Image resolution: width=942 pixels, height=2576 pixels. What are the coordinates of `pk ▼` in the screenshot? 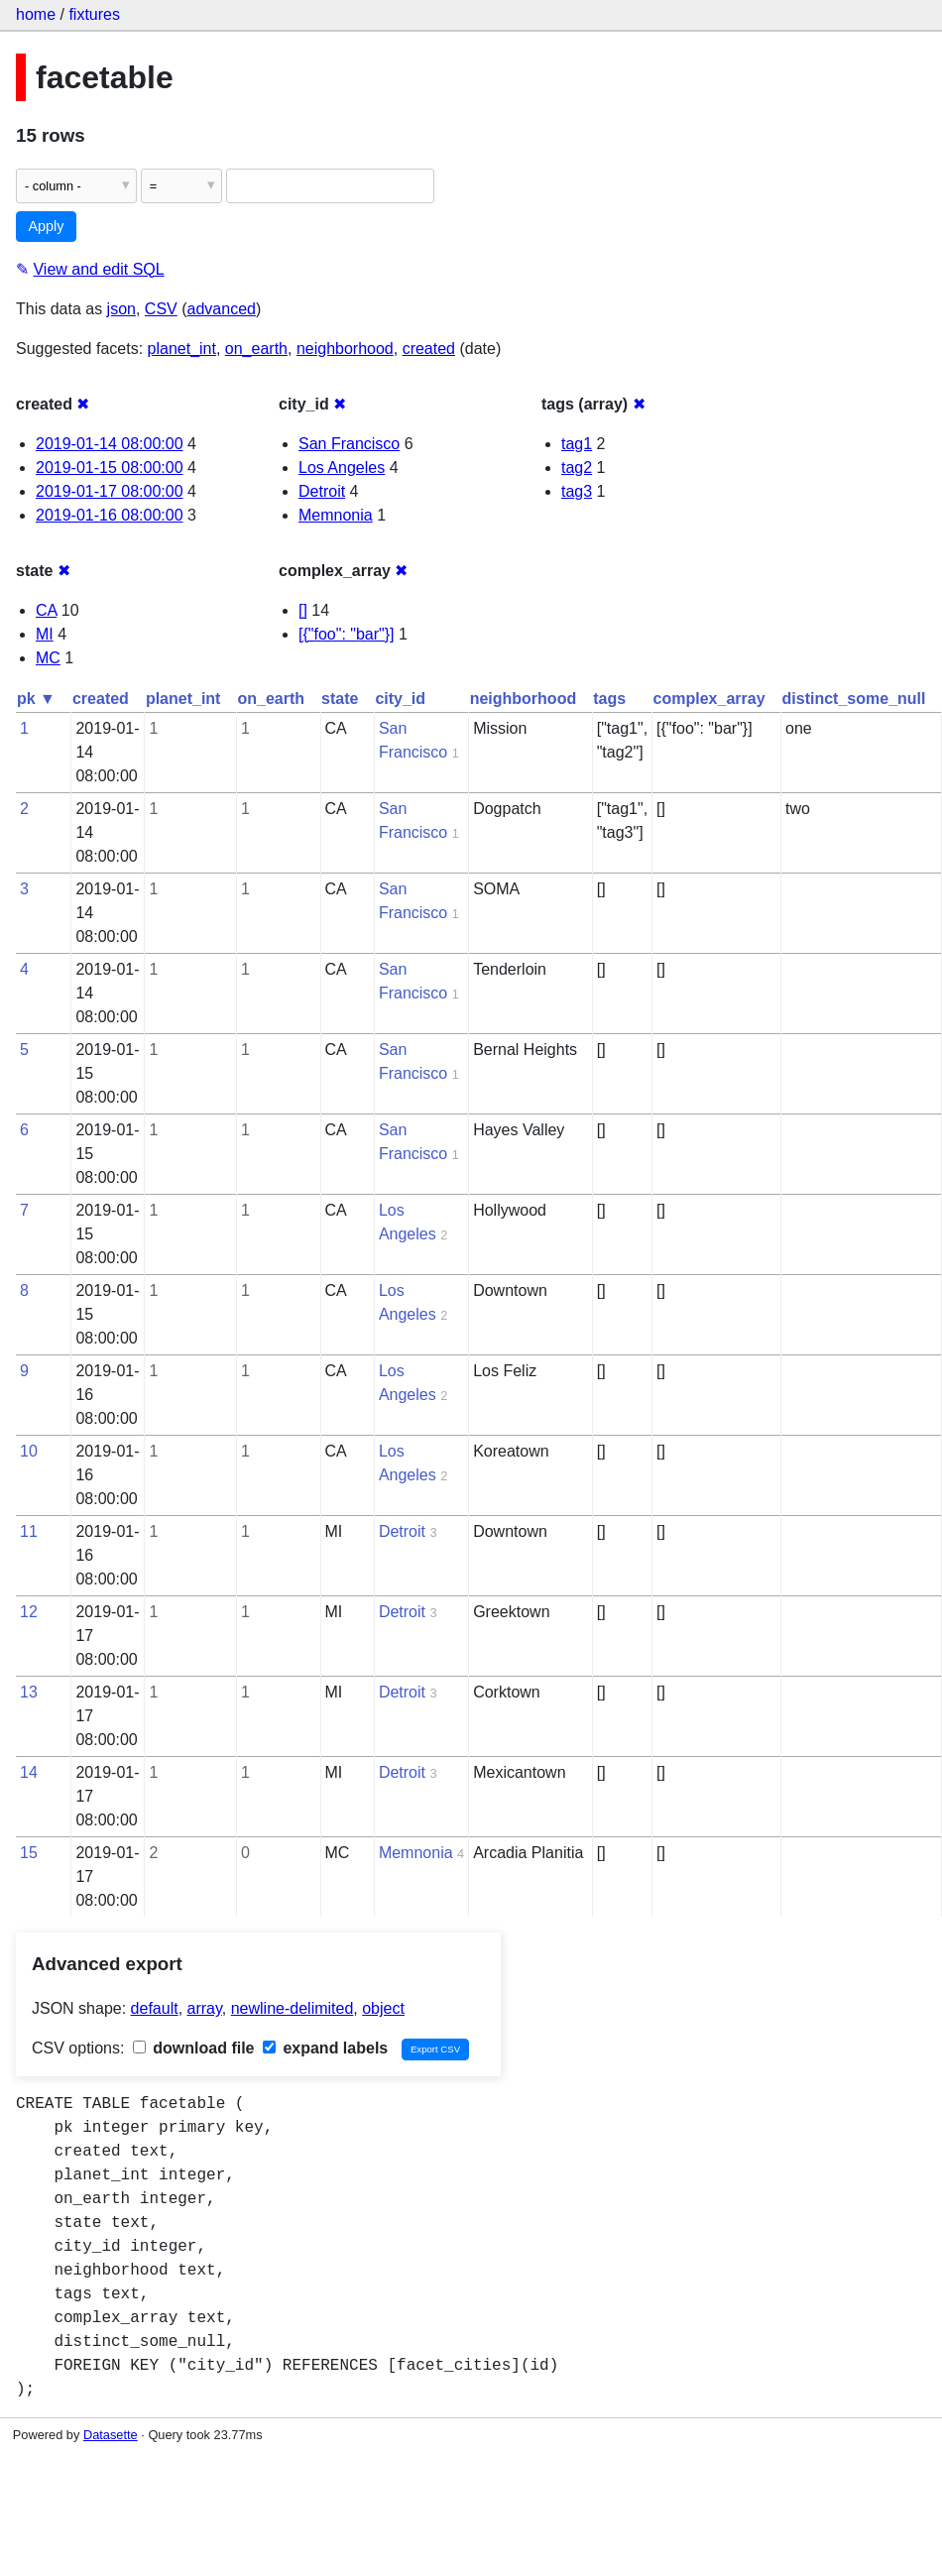 It's located at (36, 698).